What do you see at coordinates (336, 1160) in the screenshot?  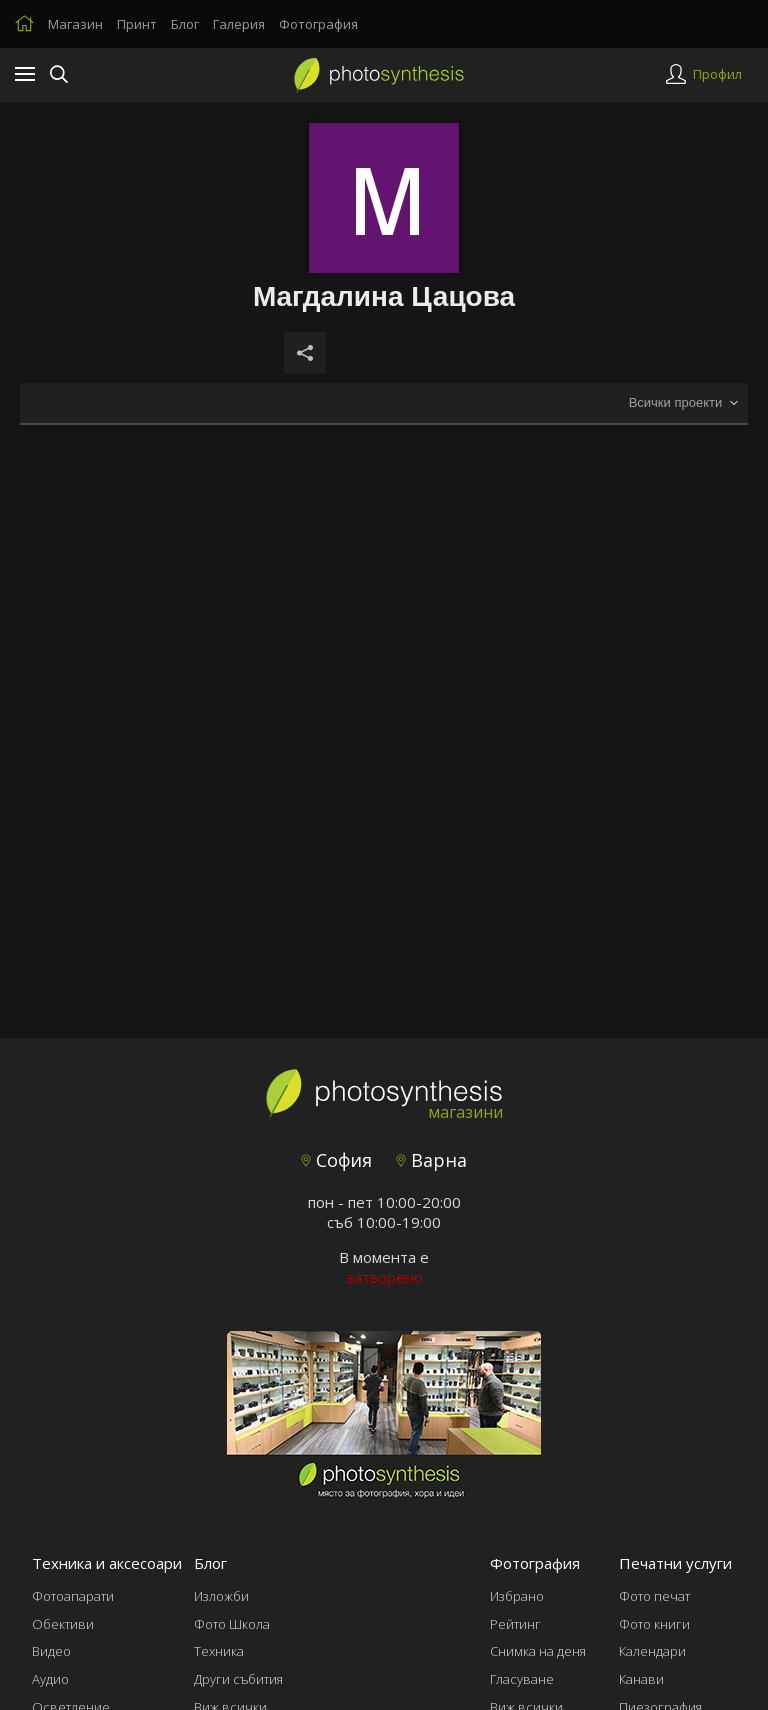 I see `София` at bounding box center [336, 1160].